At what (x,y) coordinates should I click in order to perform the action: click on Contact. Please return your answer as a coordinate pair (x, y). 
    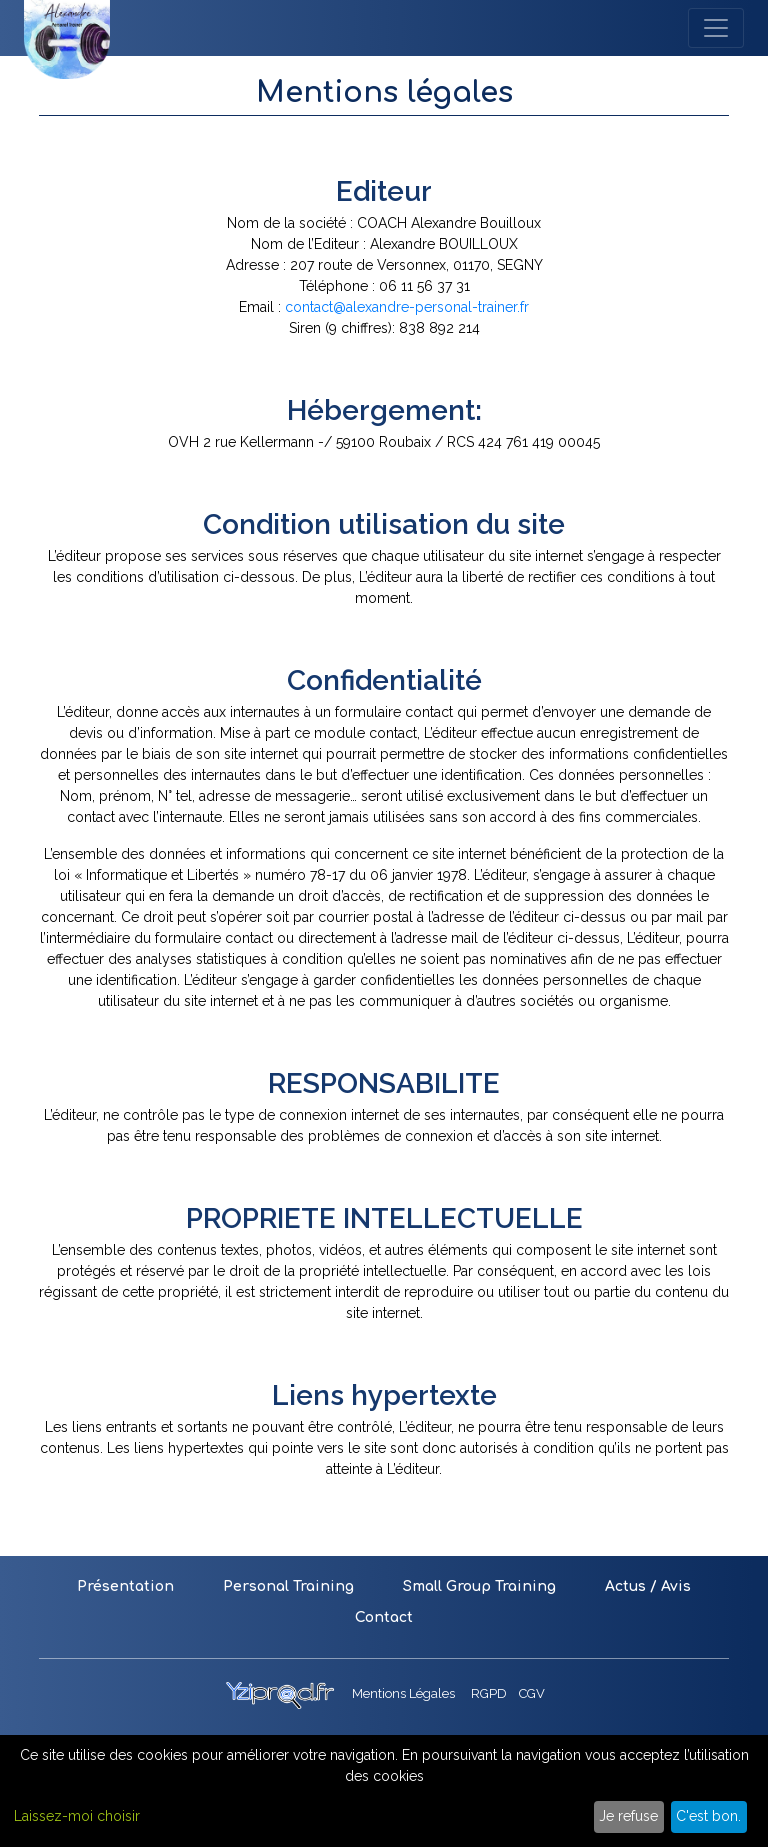
    Looking at the image, I should click on (384, 1617).